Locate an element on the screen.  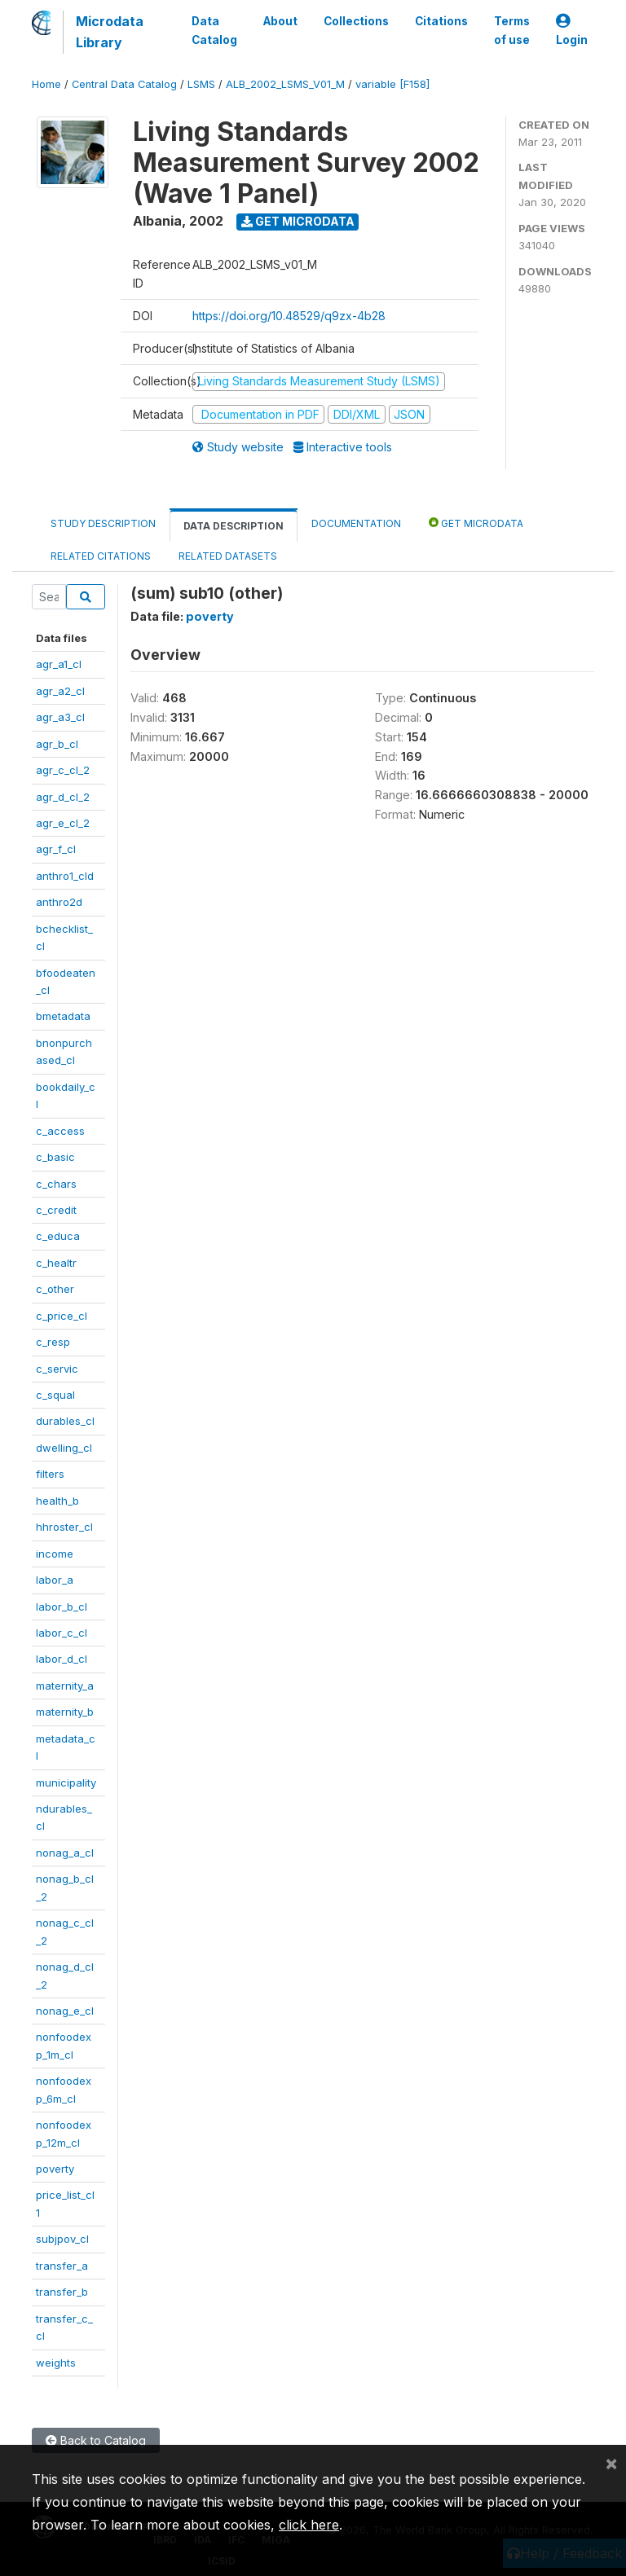
agr_d_cl_2 is located at coordinates (63, 796).